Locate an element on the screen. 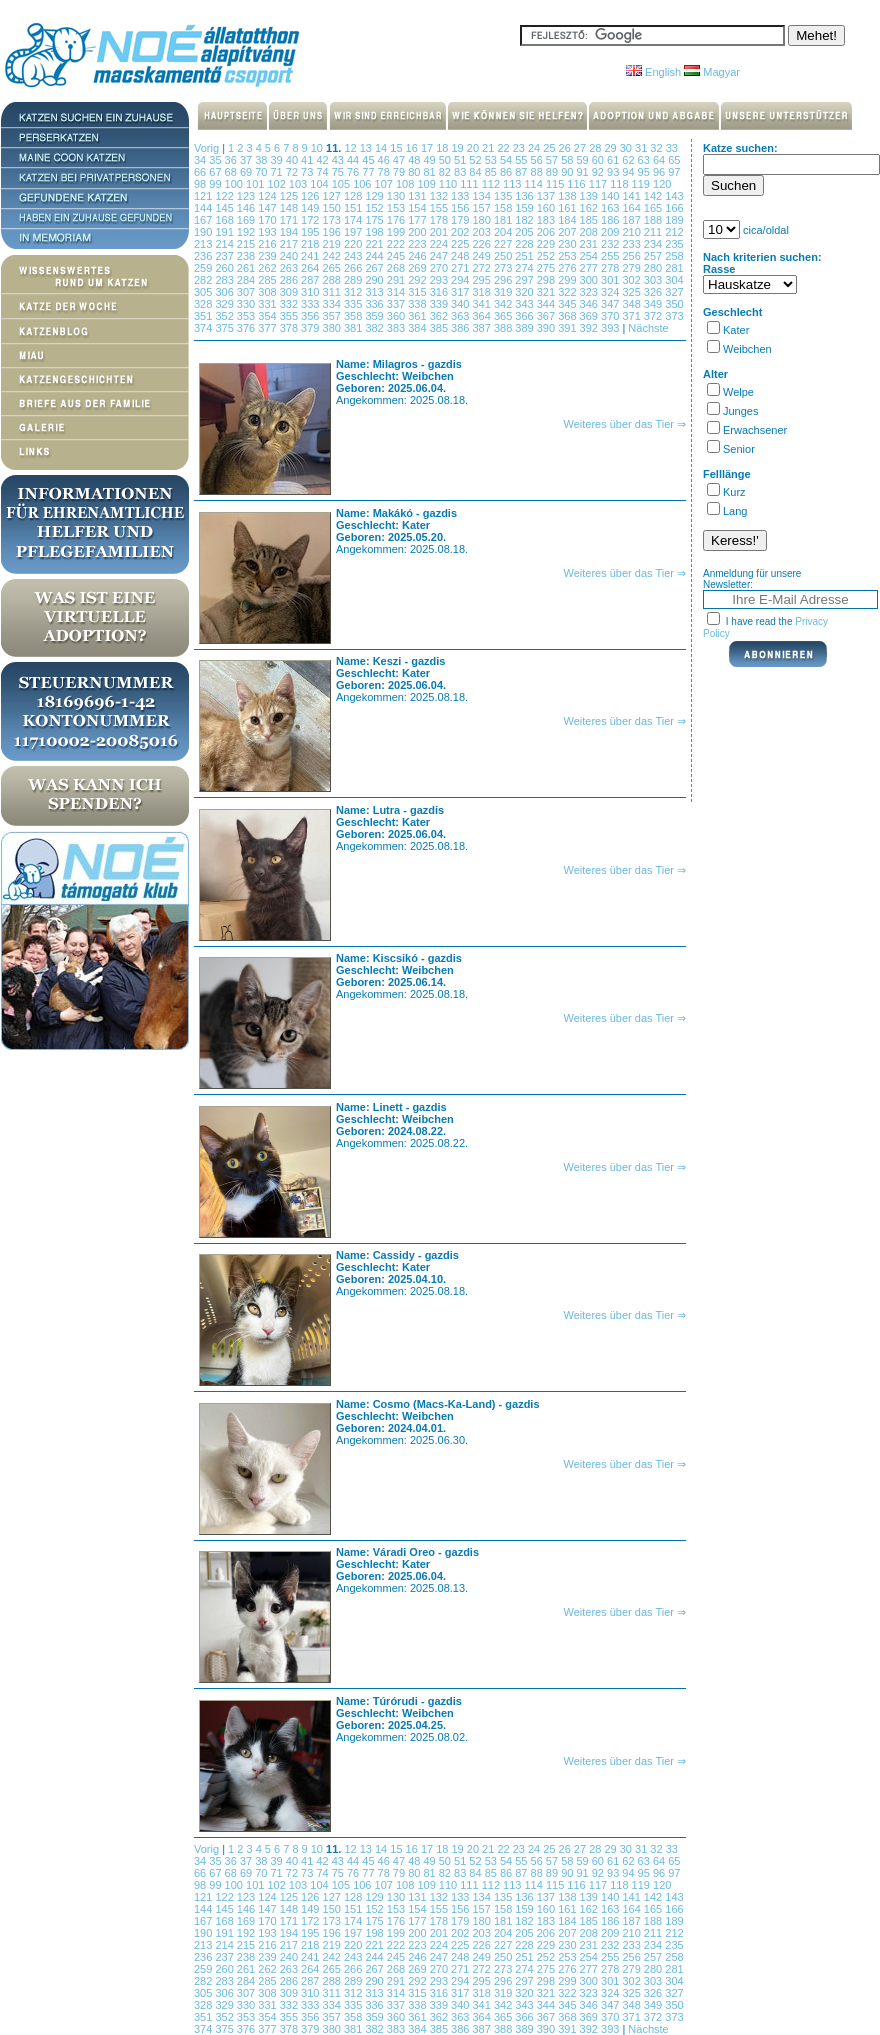 This screenshot has height=2035, width=880. 183 is located at coordinates (547, 220).